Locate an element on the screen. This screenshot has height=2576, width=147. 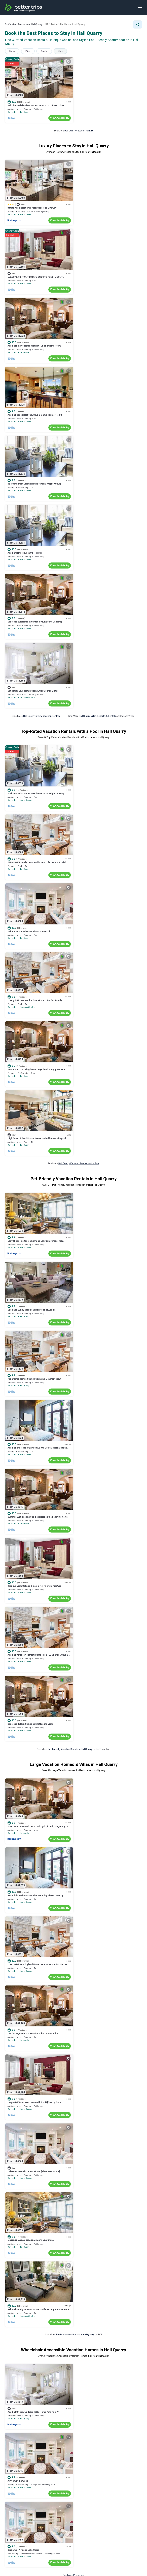
BigCamp - A Rustic Lake Oasis is located at coordinates (23, 1432).